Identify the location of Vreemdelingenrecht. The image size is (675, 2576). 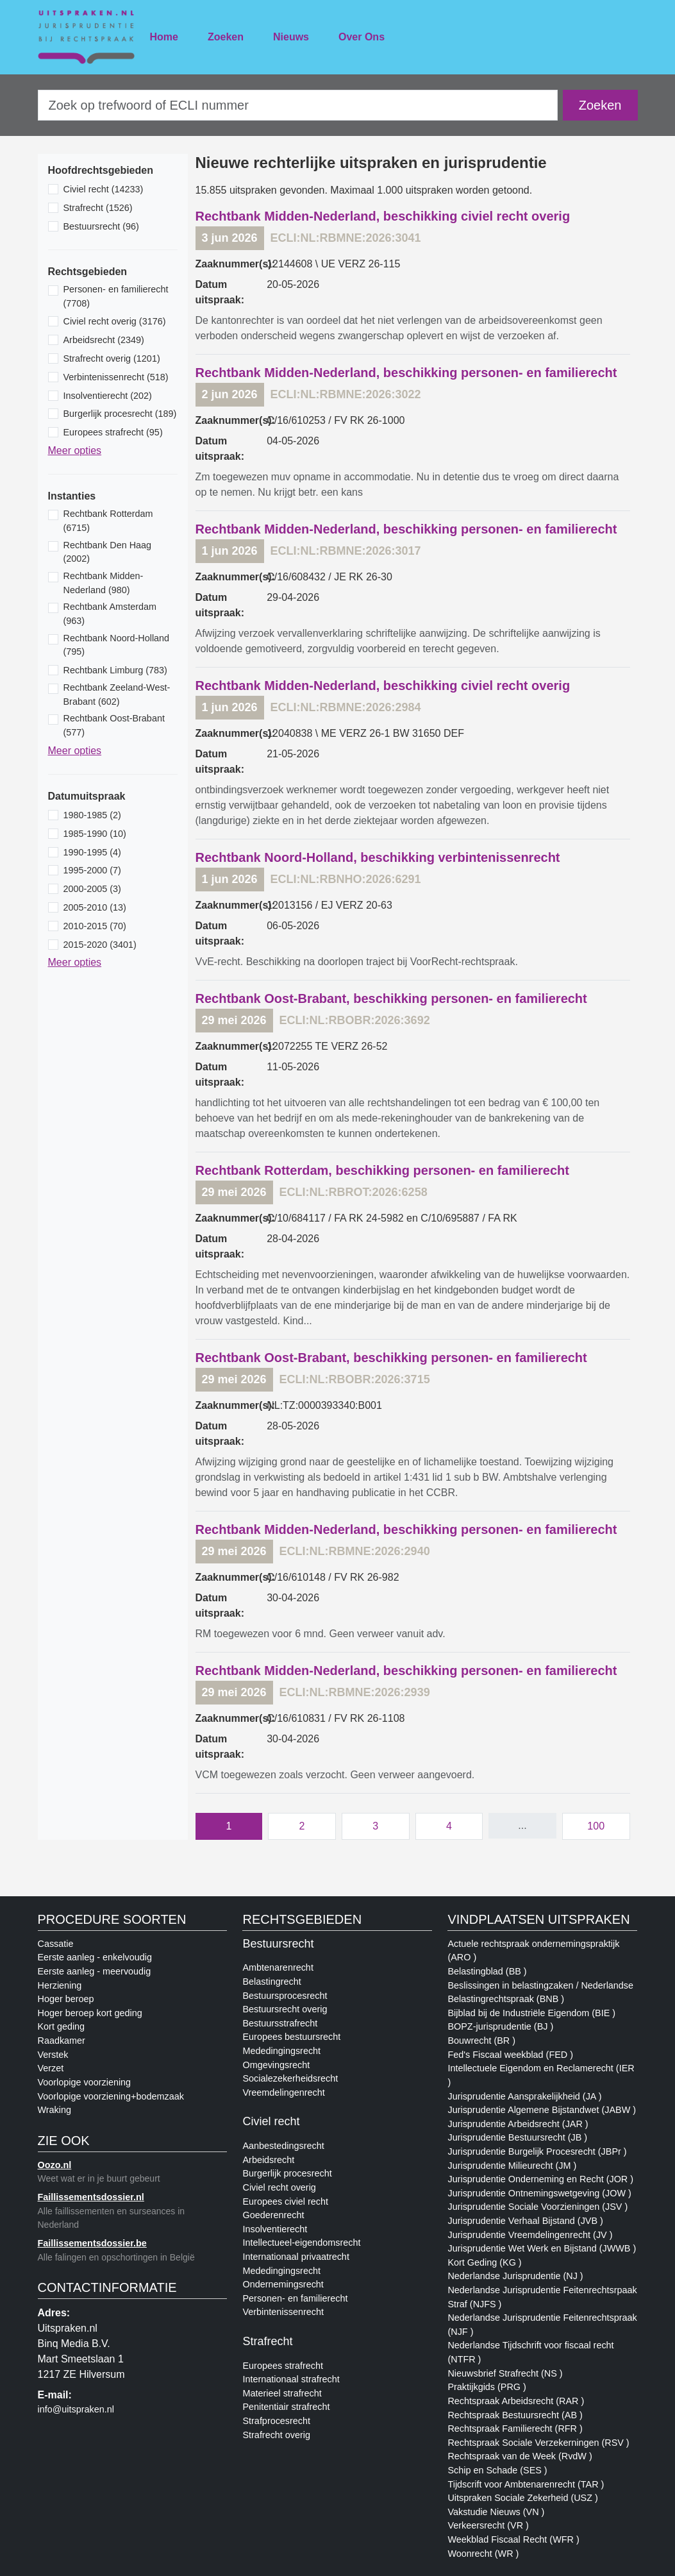
(283, 2092).